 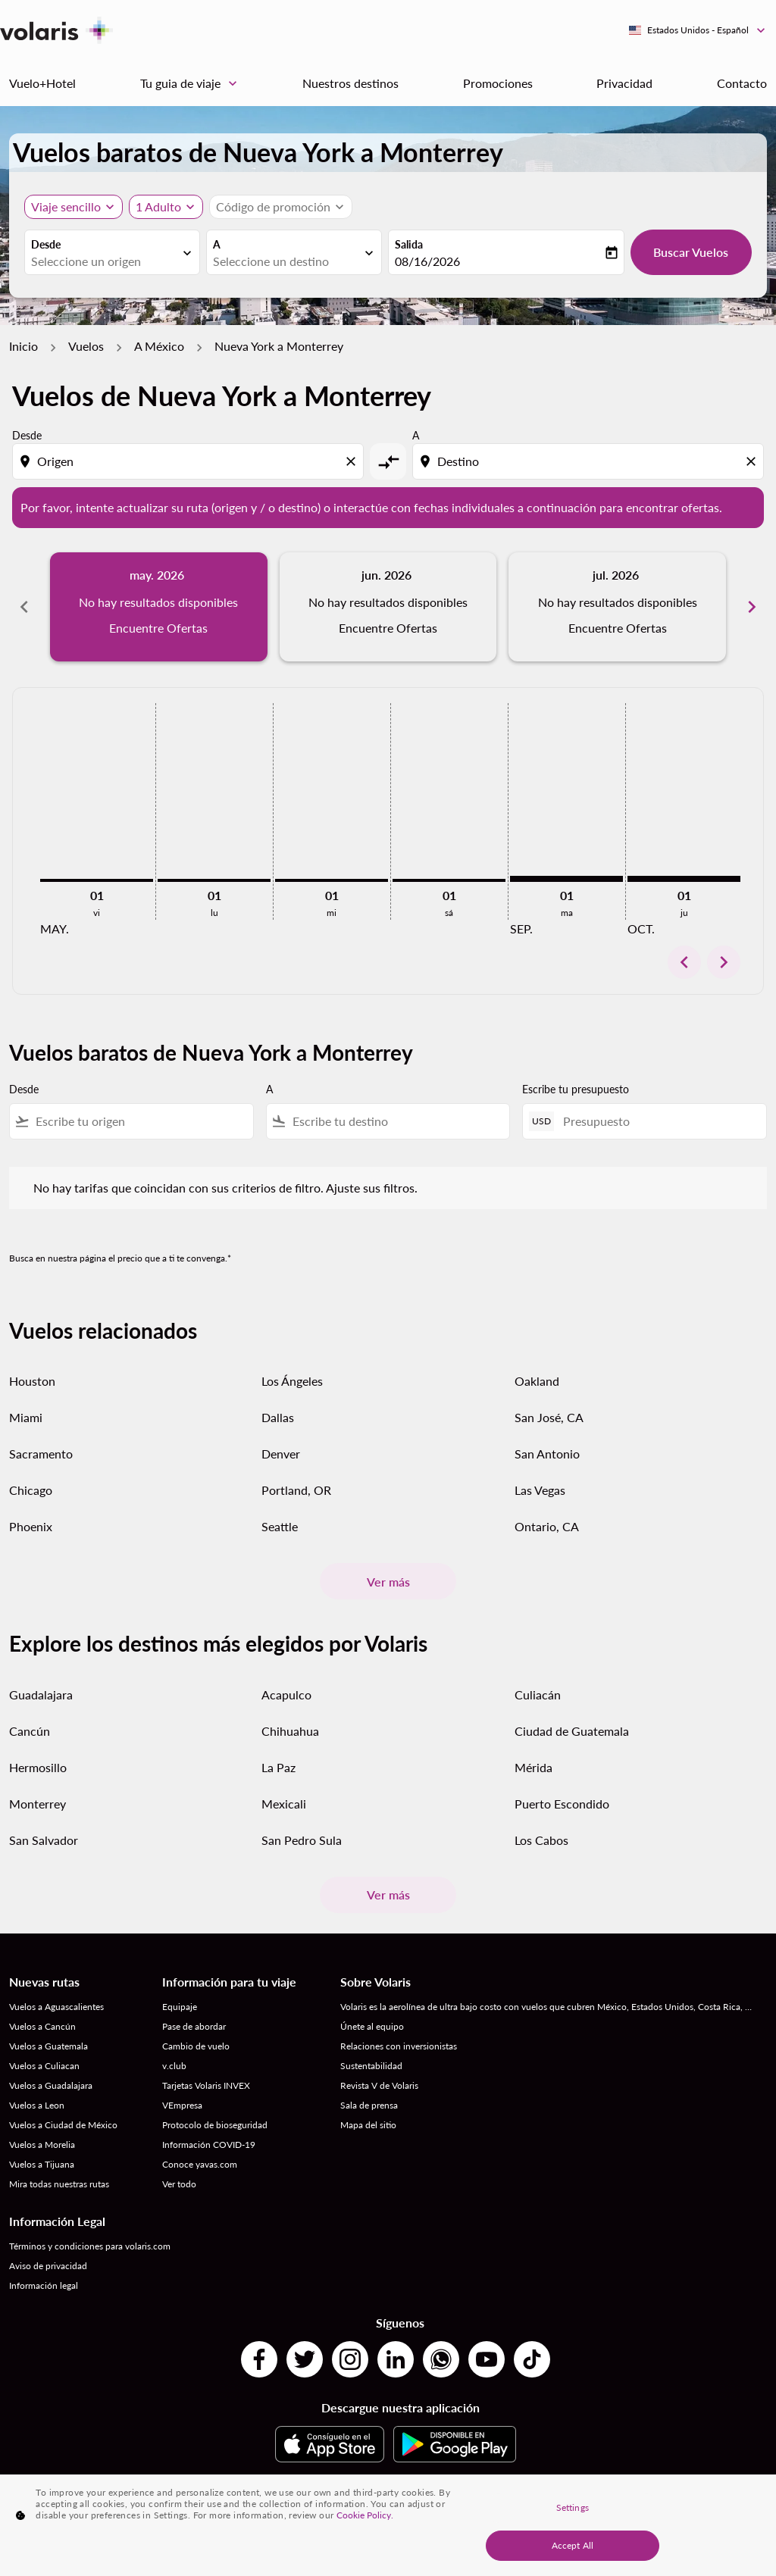 I want to click on Tu guia de viaje, so click(x=192, y=83).